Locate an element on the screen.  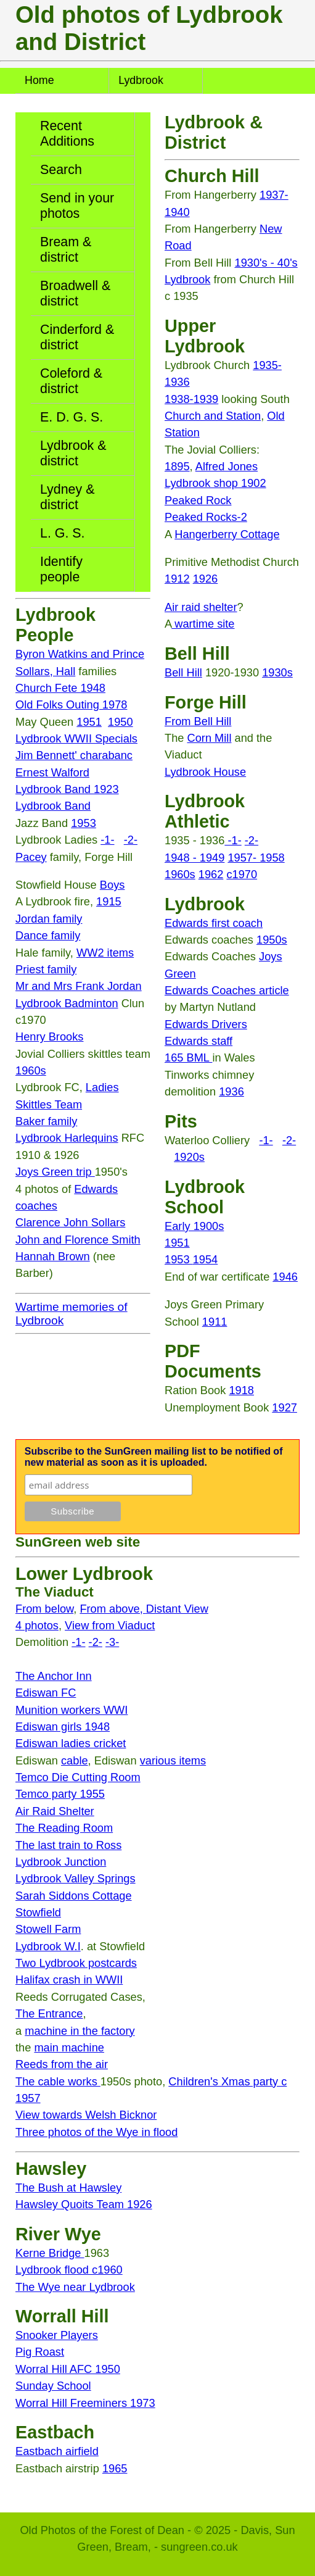
1918 is located at coordinates (241, 1390).